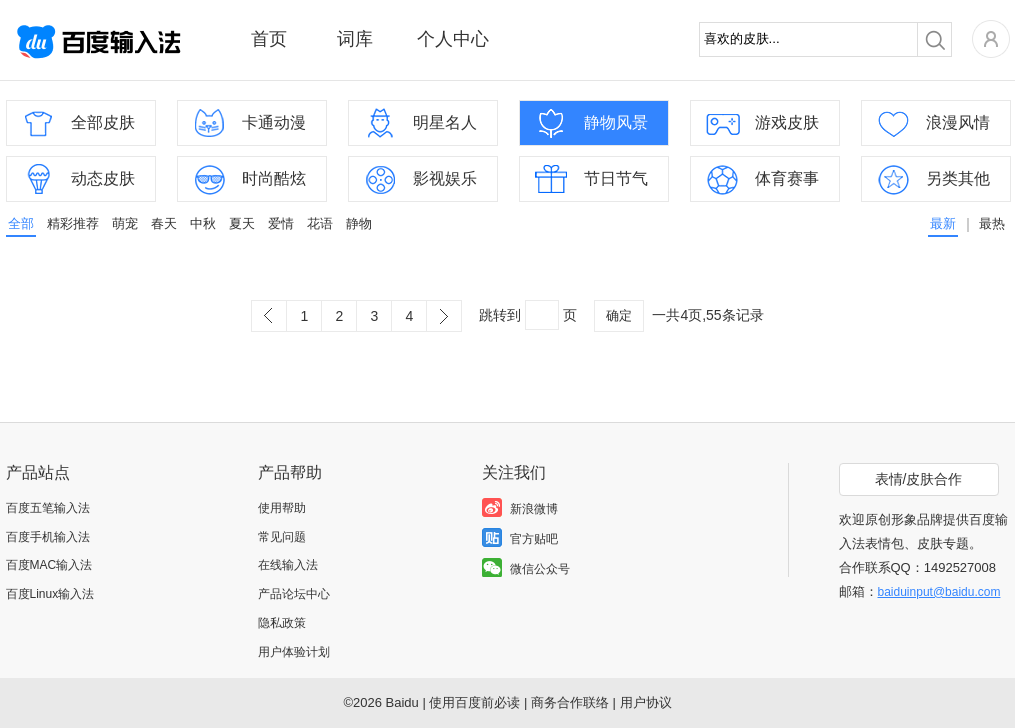 The image size is (1015, 728). Describe the element at coordinates (49, 565) in the screenshot. I see `百度MAC输入法` at that location.